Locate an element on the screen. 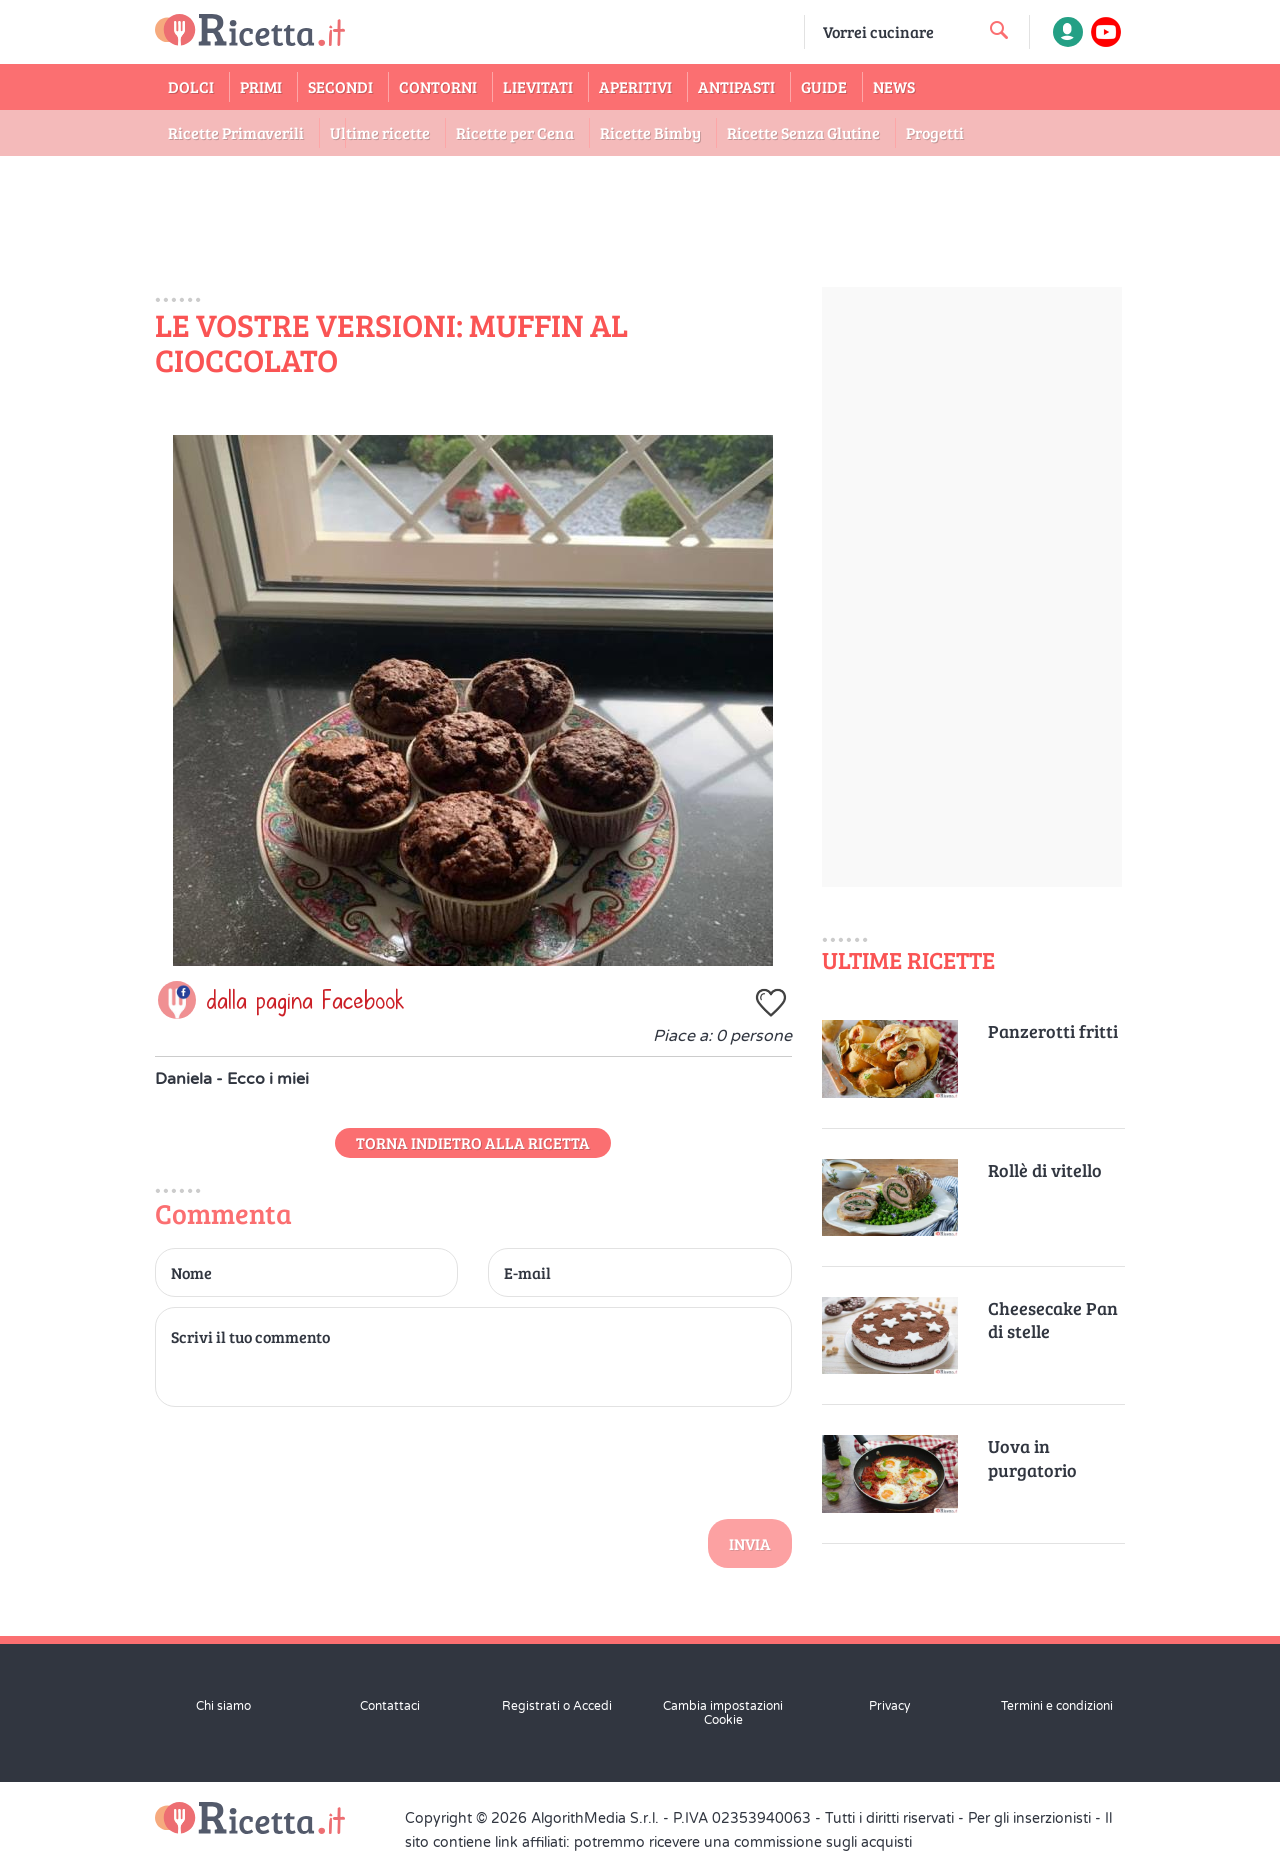  Ricette Bimby is located at coordinates (650, 132).